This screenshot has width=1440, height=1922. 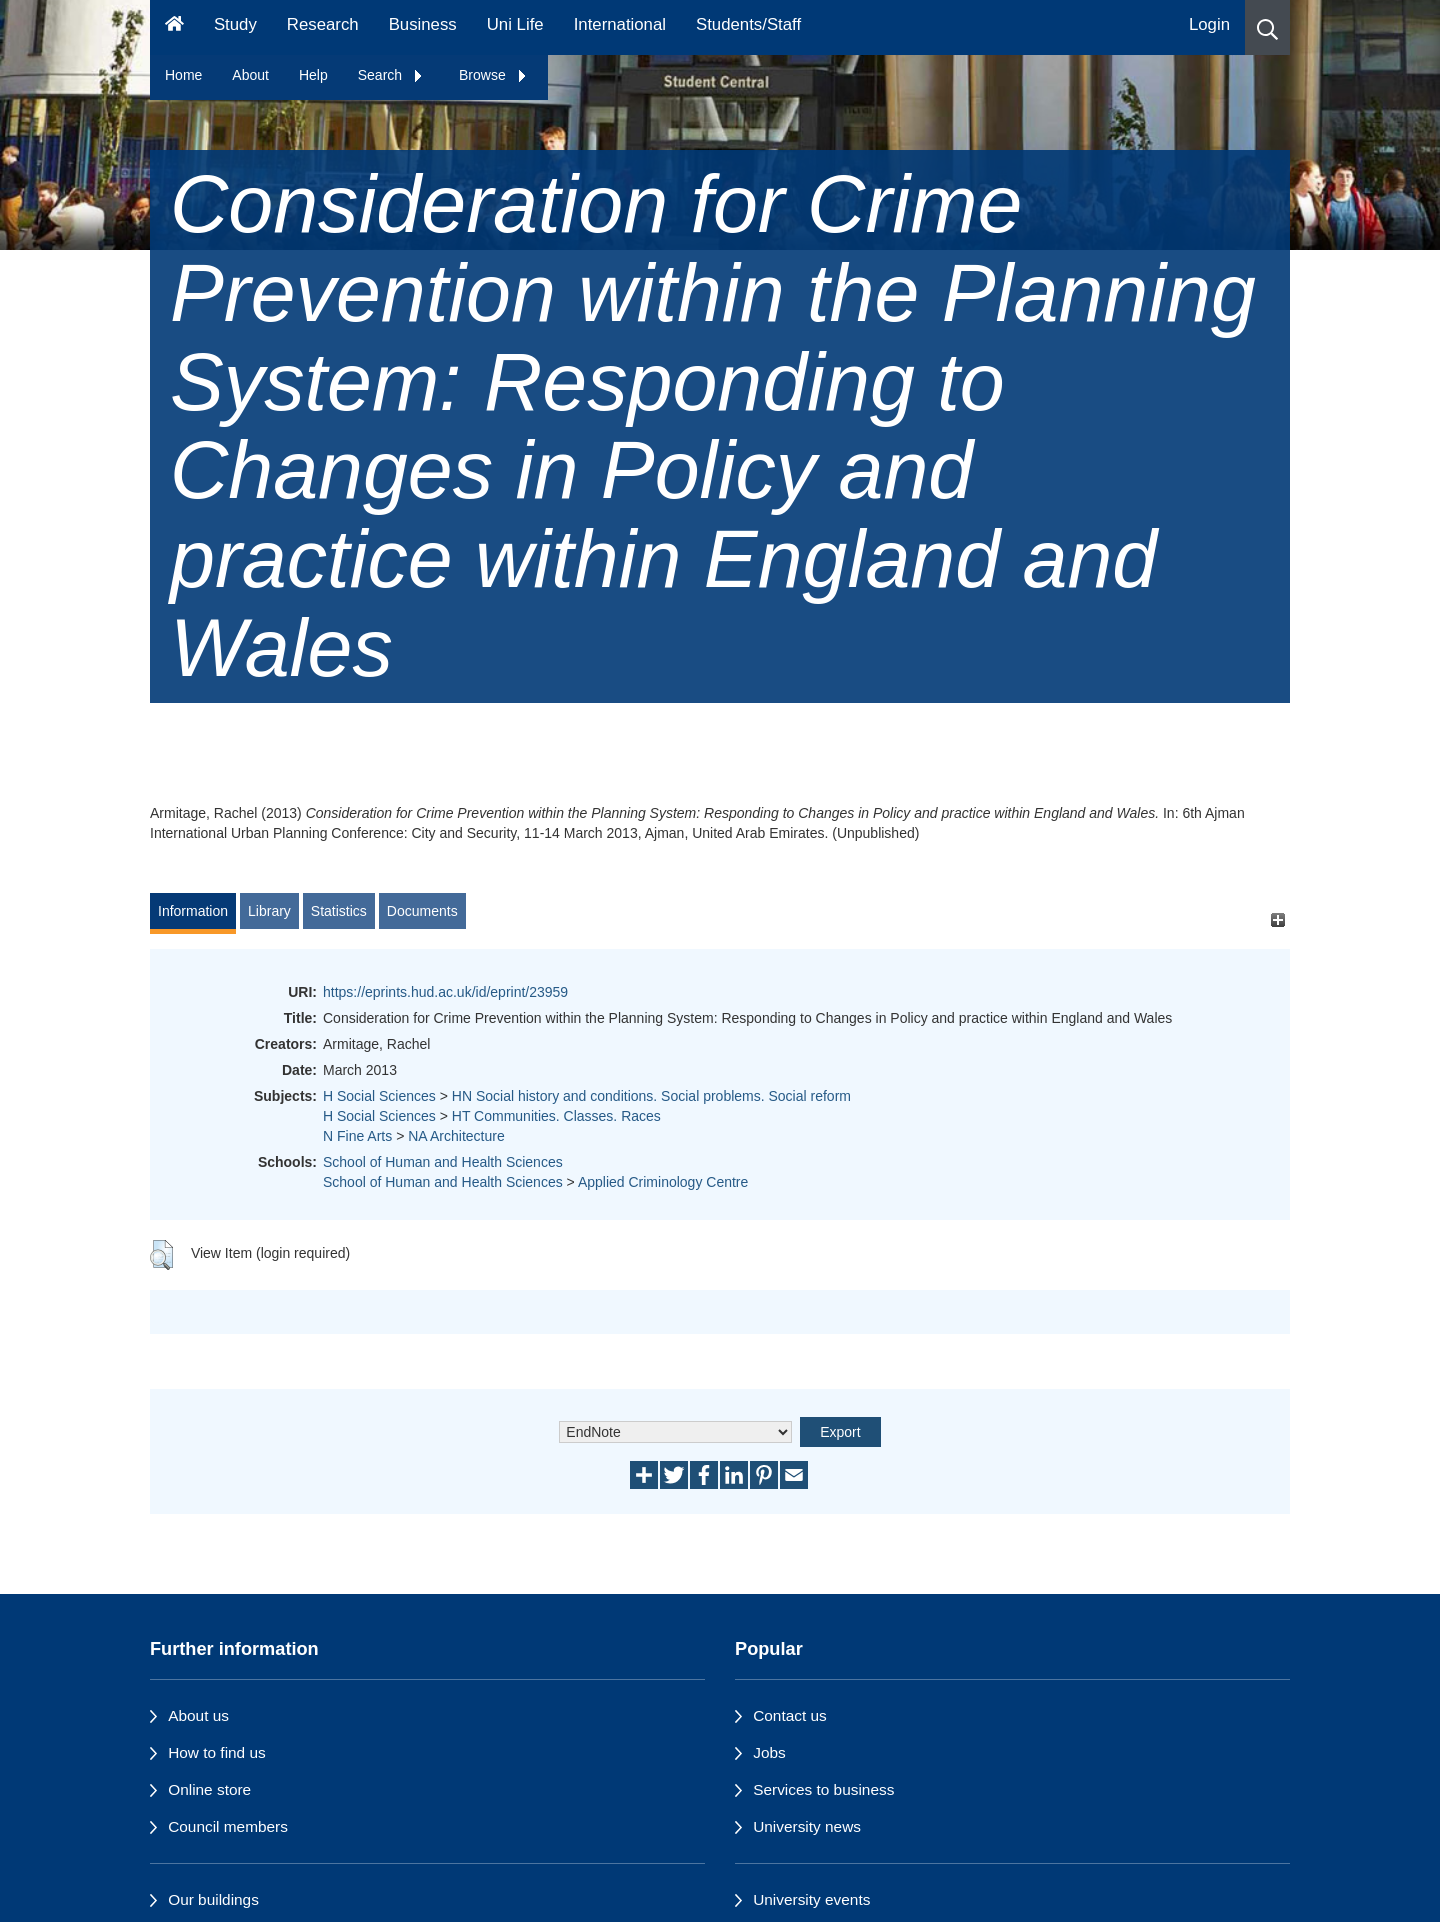 What do you see at coordinates (339, 911) in the screenshot?
I see `Statistics [tab]` at bounding box center [339, 911].